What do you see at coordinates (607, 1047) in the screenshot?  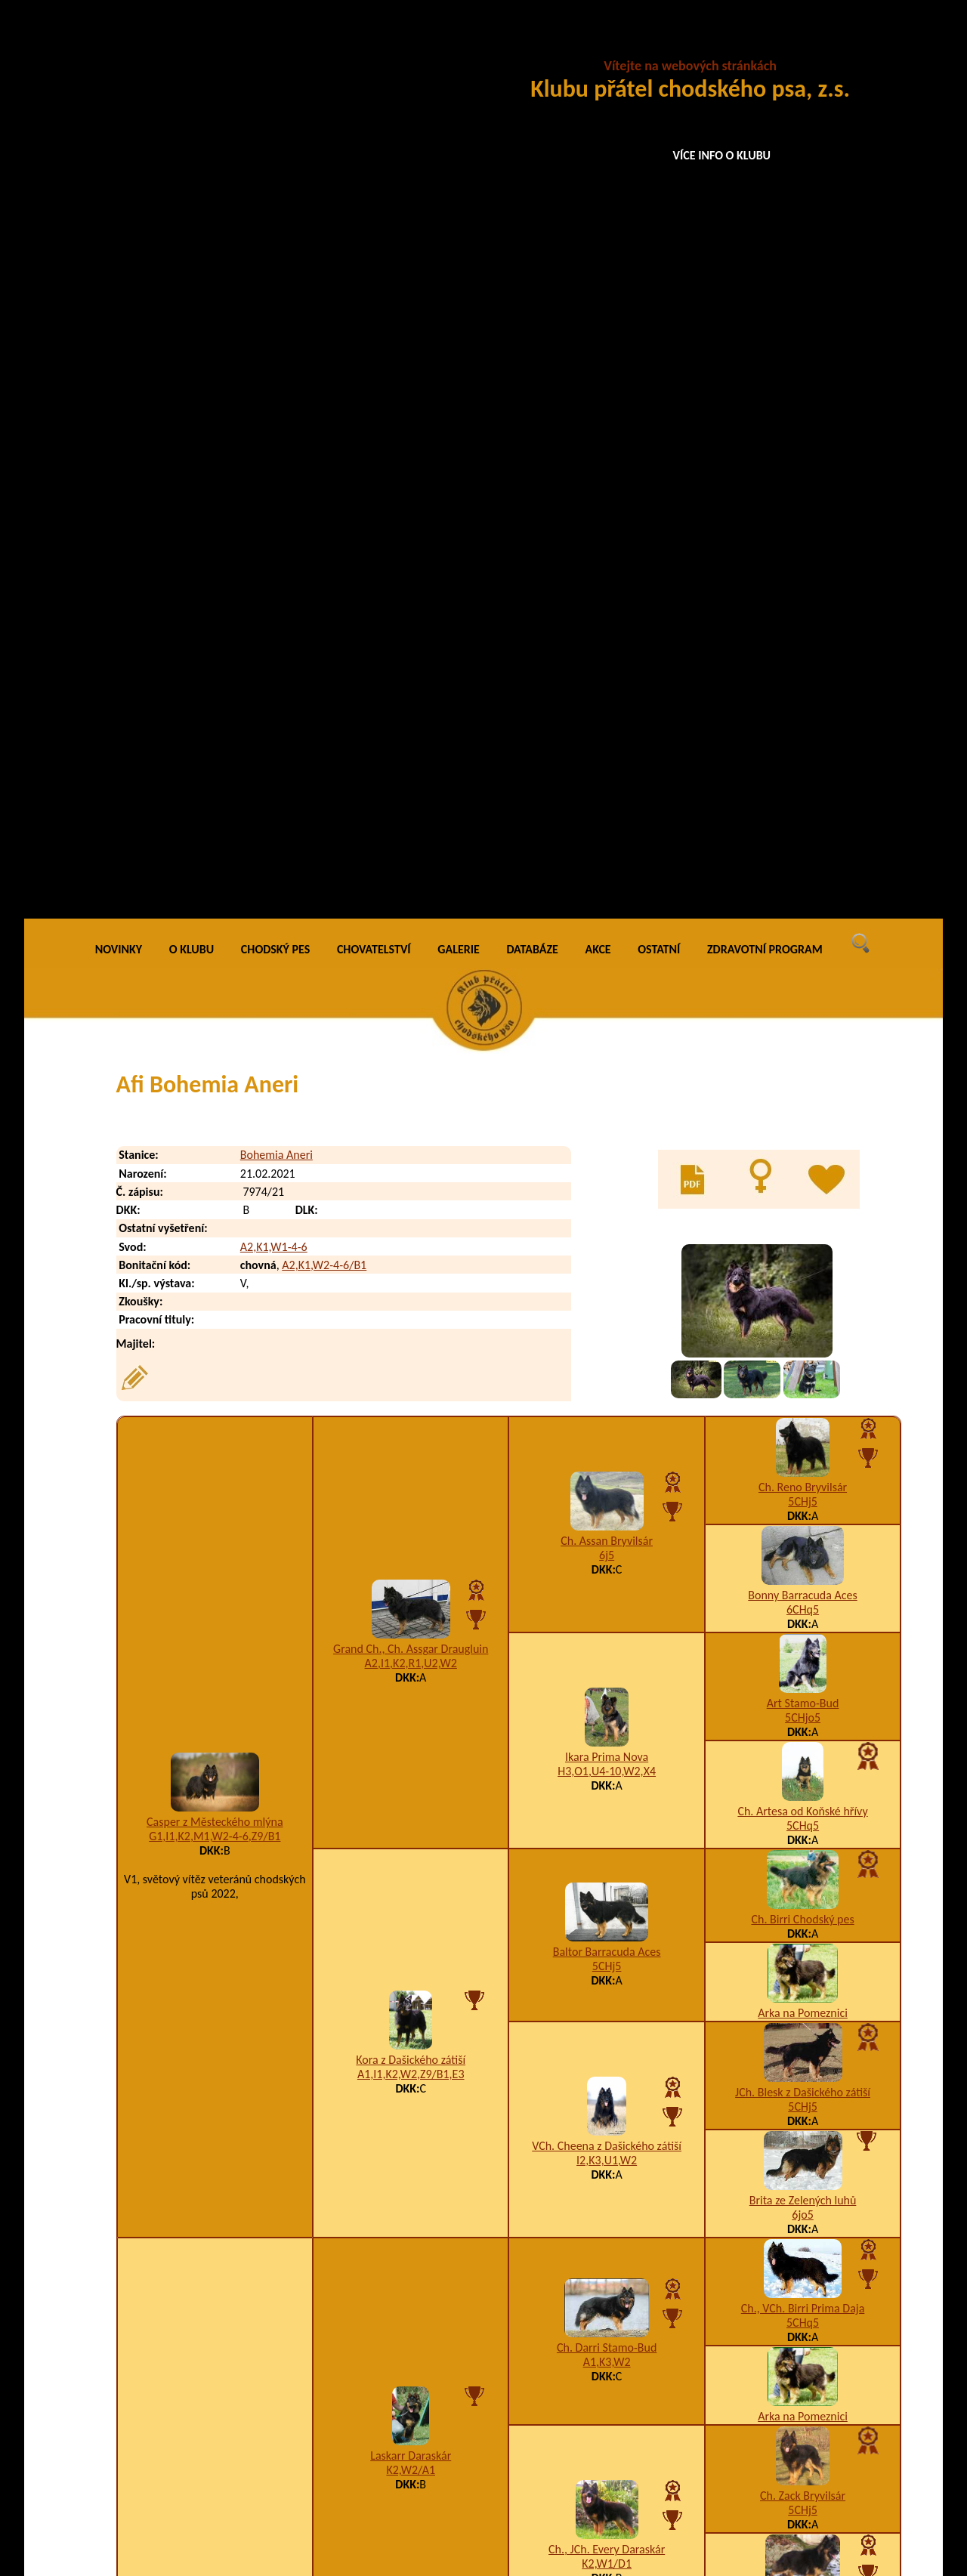 I see `Baltor Barracuda Aces` at bounding box center [607, 1047].